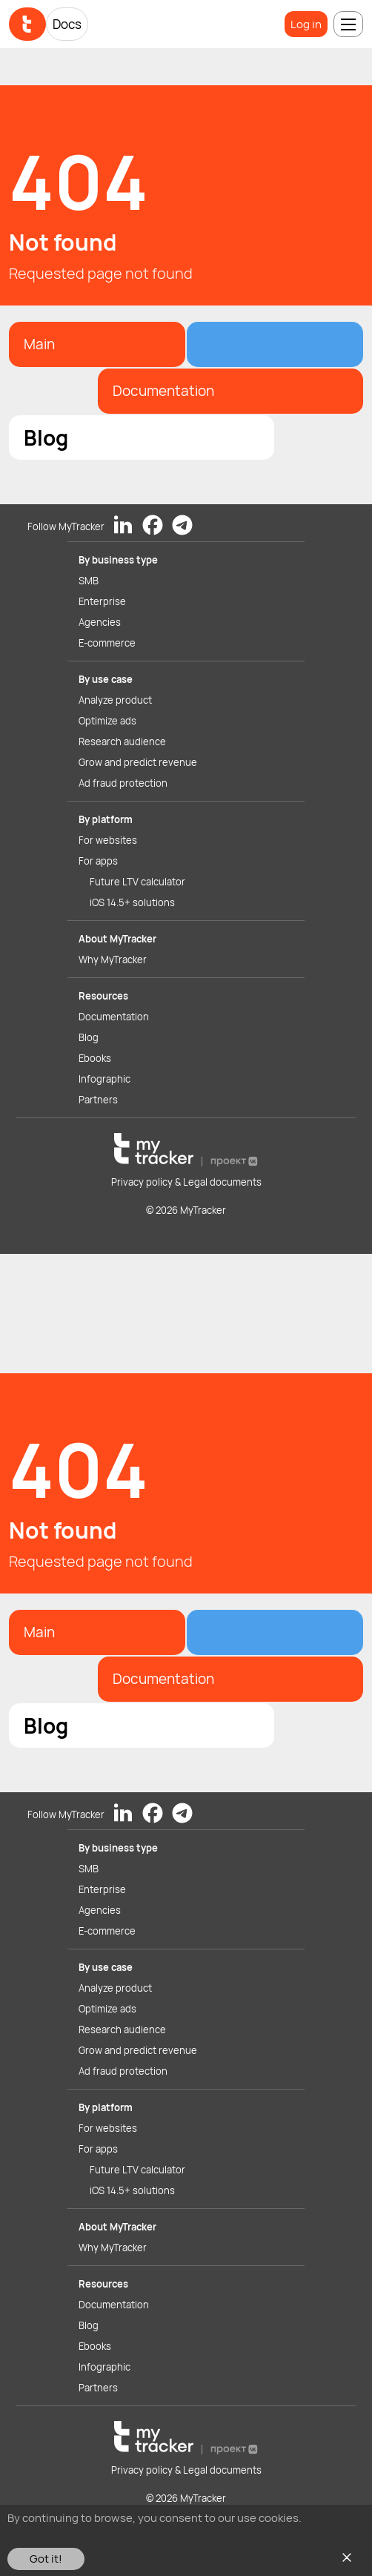 This screenshot has width=372, height=2576. What do you see at coordinates (114, 1016) in the screenshot?
I see `Documentation` at bounding box center [114, 1016].